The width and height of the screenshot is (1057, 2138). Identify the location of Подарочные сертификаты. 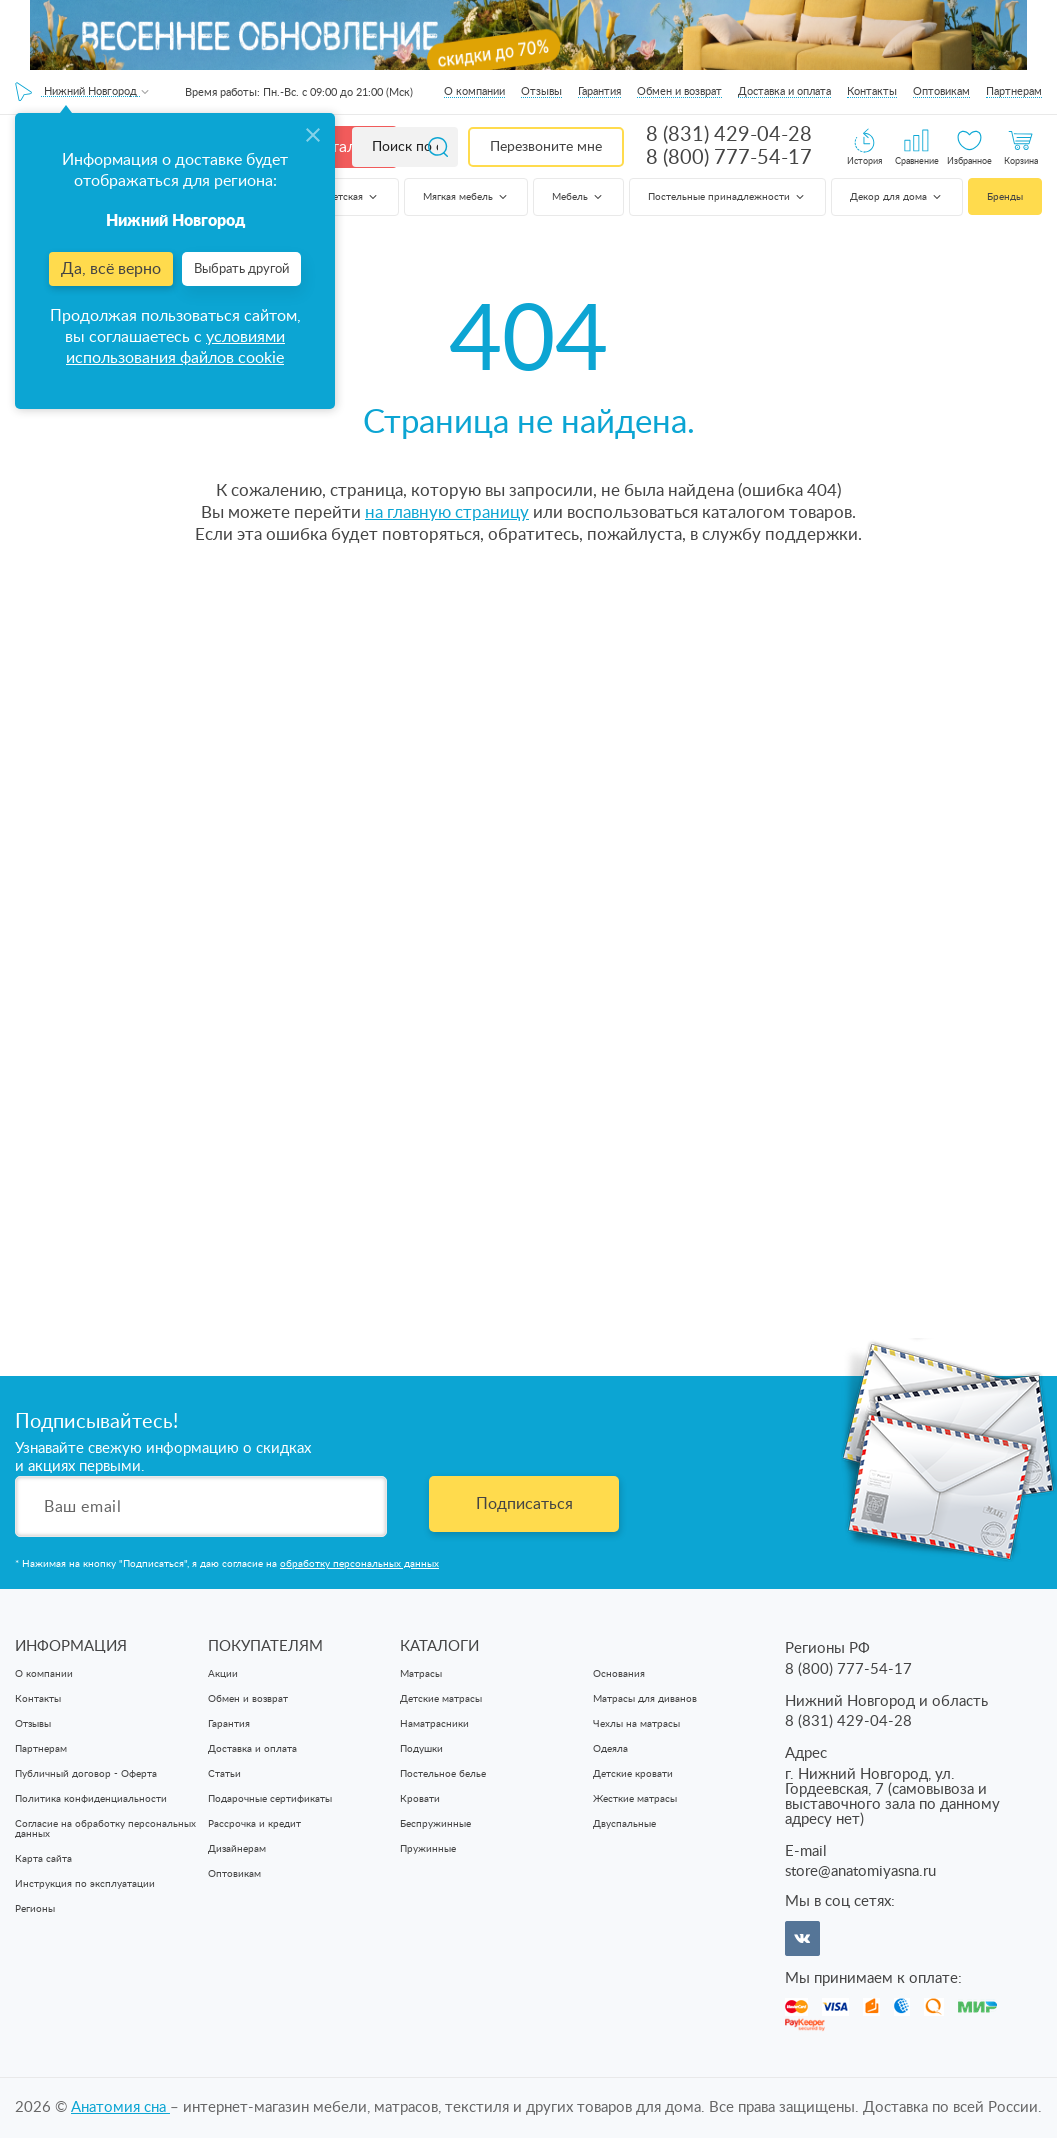
(270, 1799).